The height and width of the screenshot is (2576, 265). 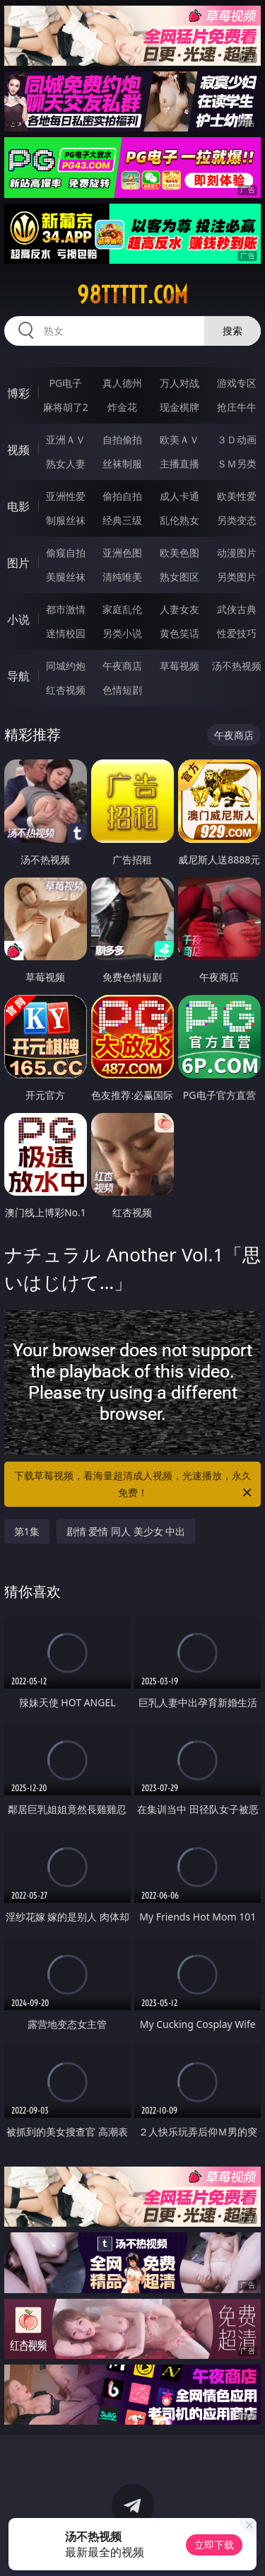 I want to click on 主播直播, so click(x=179, y=463).